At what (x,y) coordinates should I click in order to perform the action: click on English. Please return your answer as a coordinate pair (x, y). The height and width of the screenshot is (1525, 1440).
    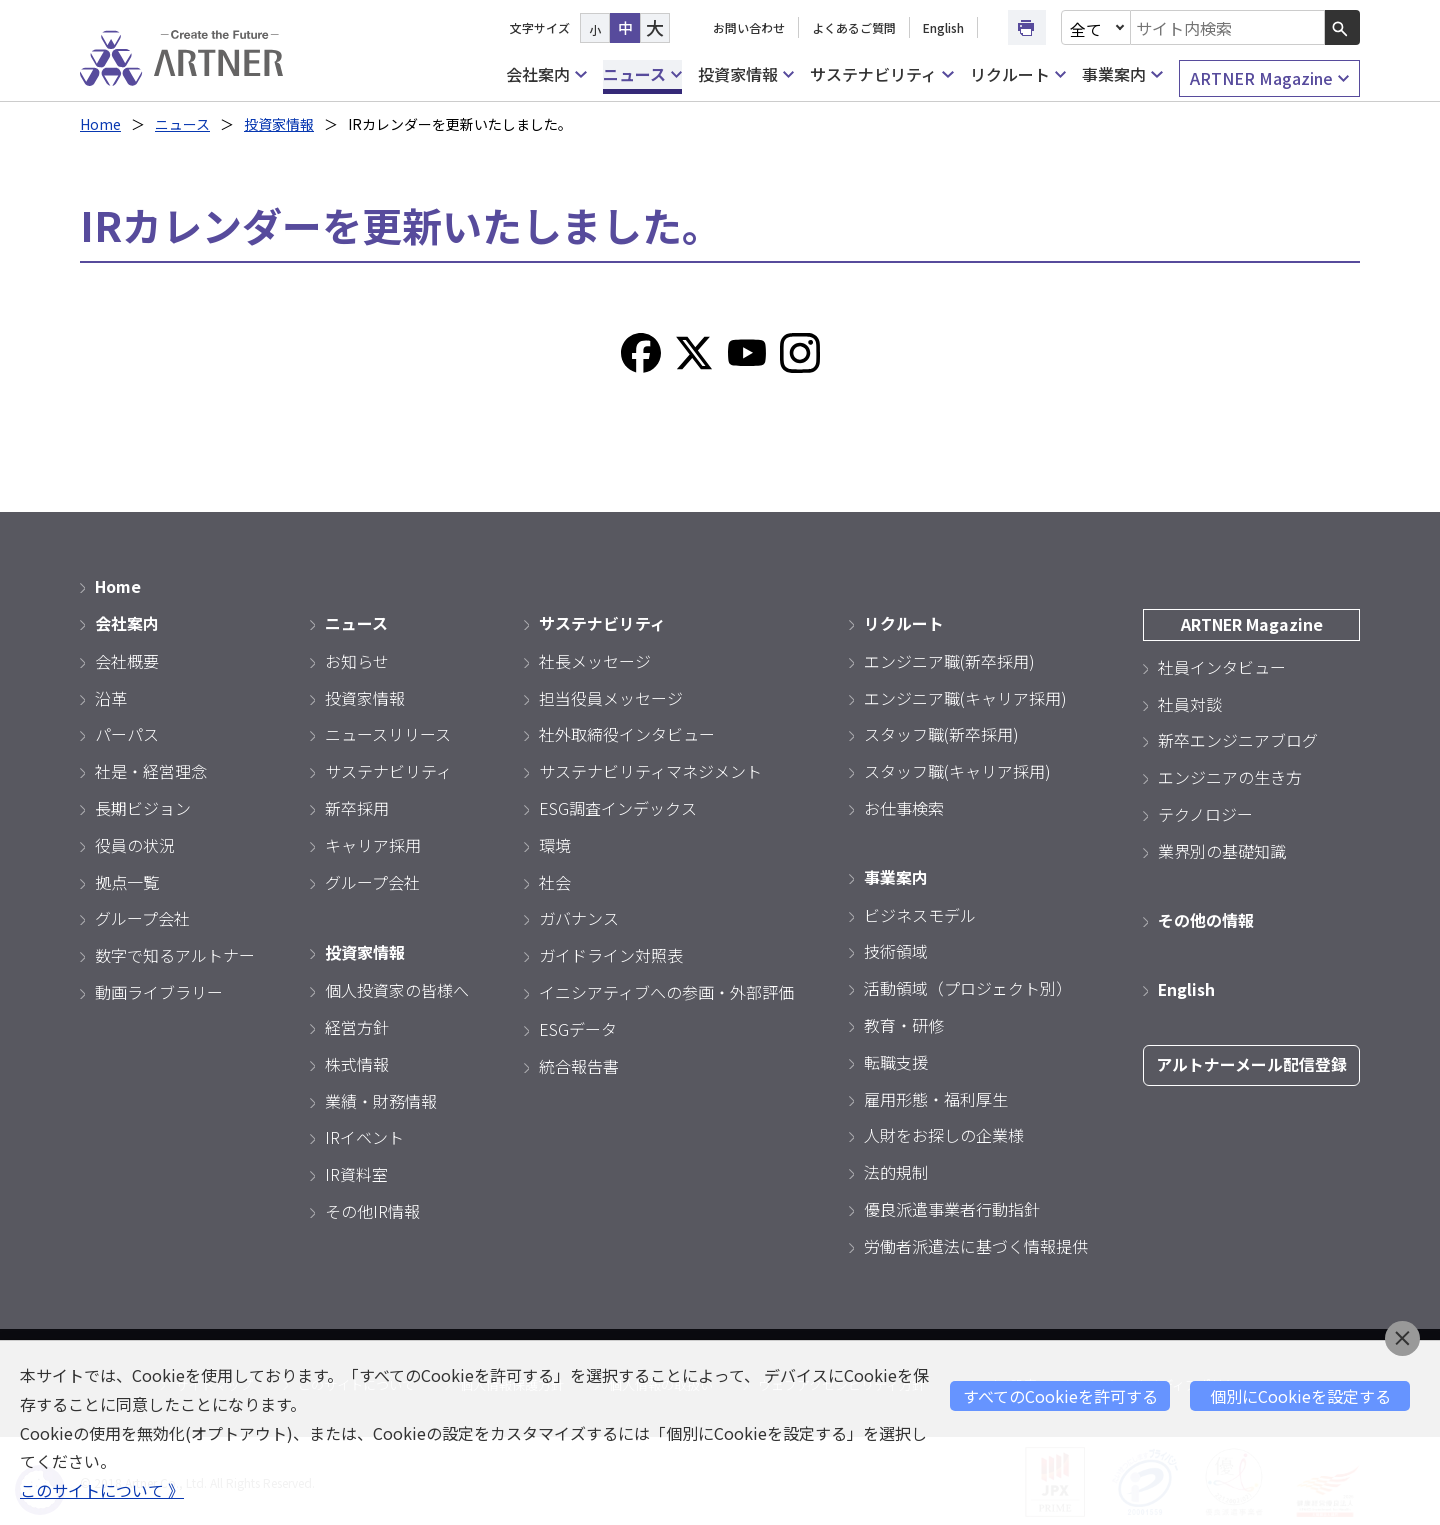
    Looking at the image, I should click on (943, 27).